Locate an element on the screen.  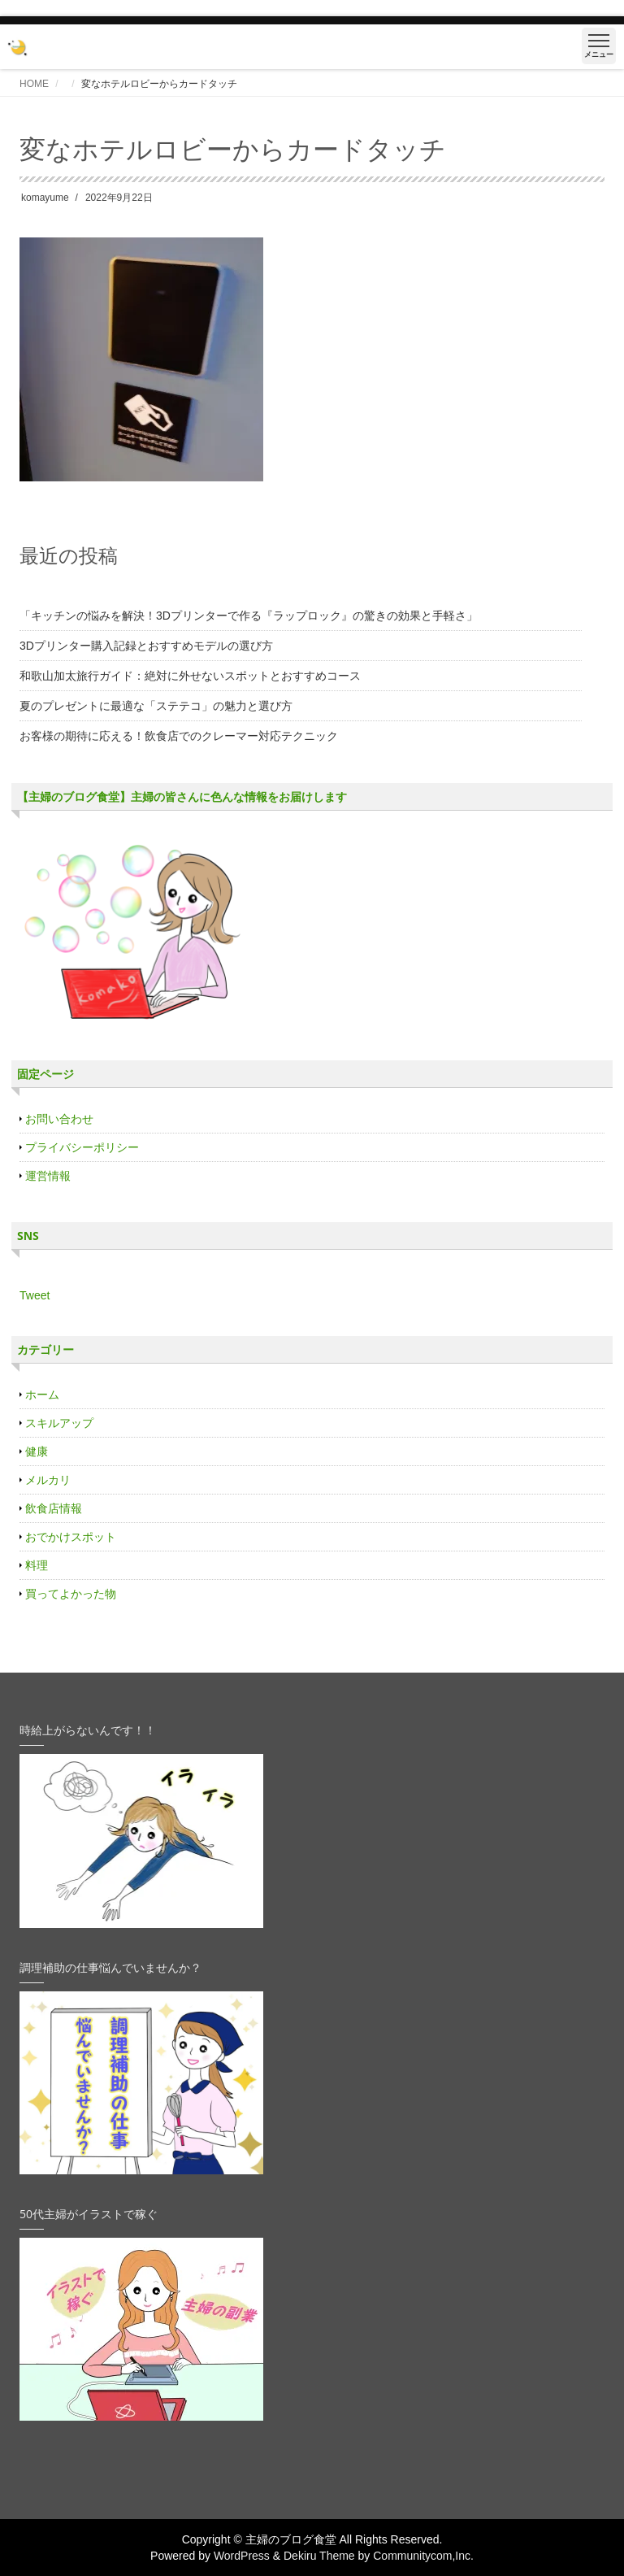
運営情報 is located at coordinates (48, 1175).